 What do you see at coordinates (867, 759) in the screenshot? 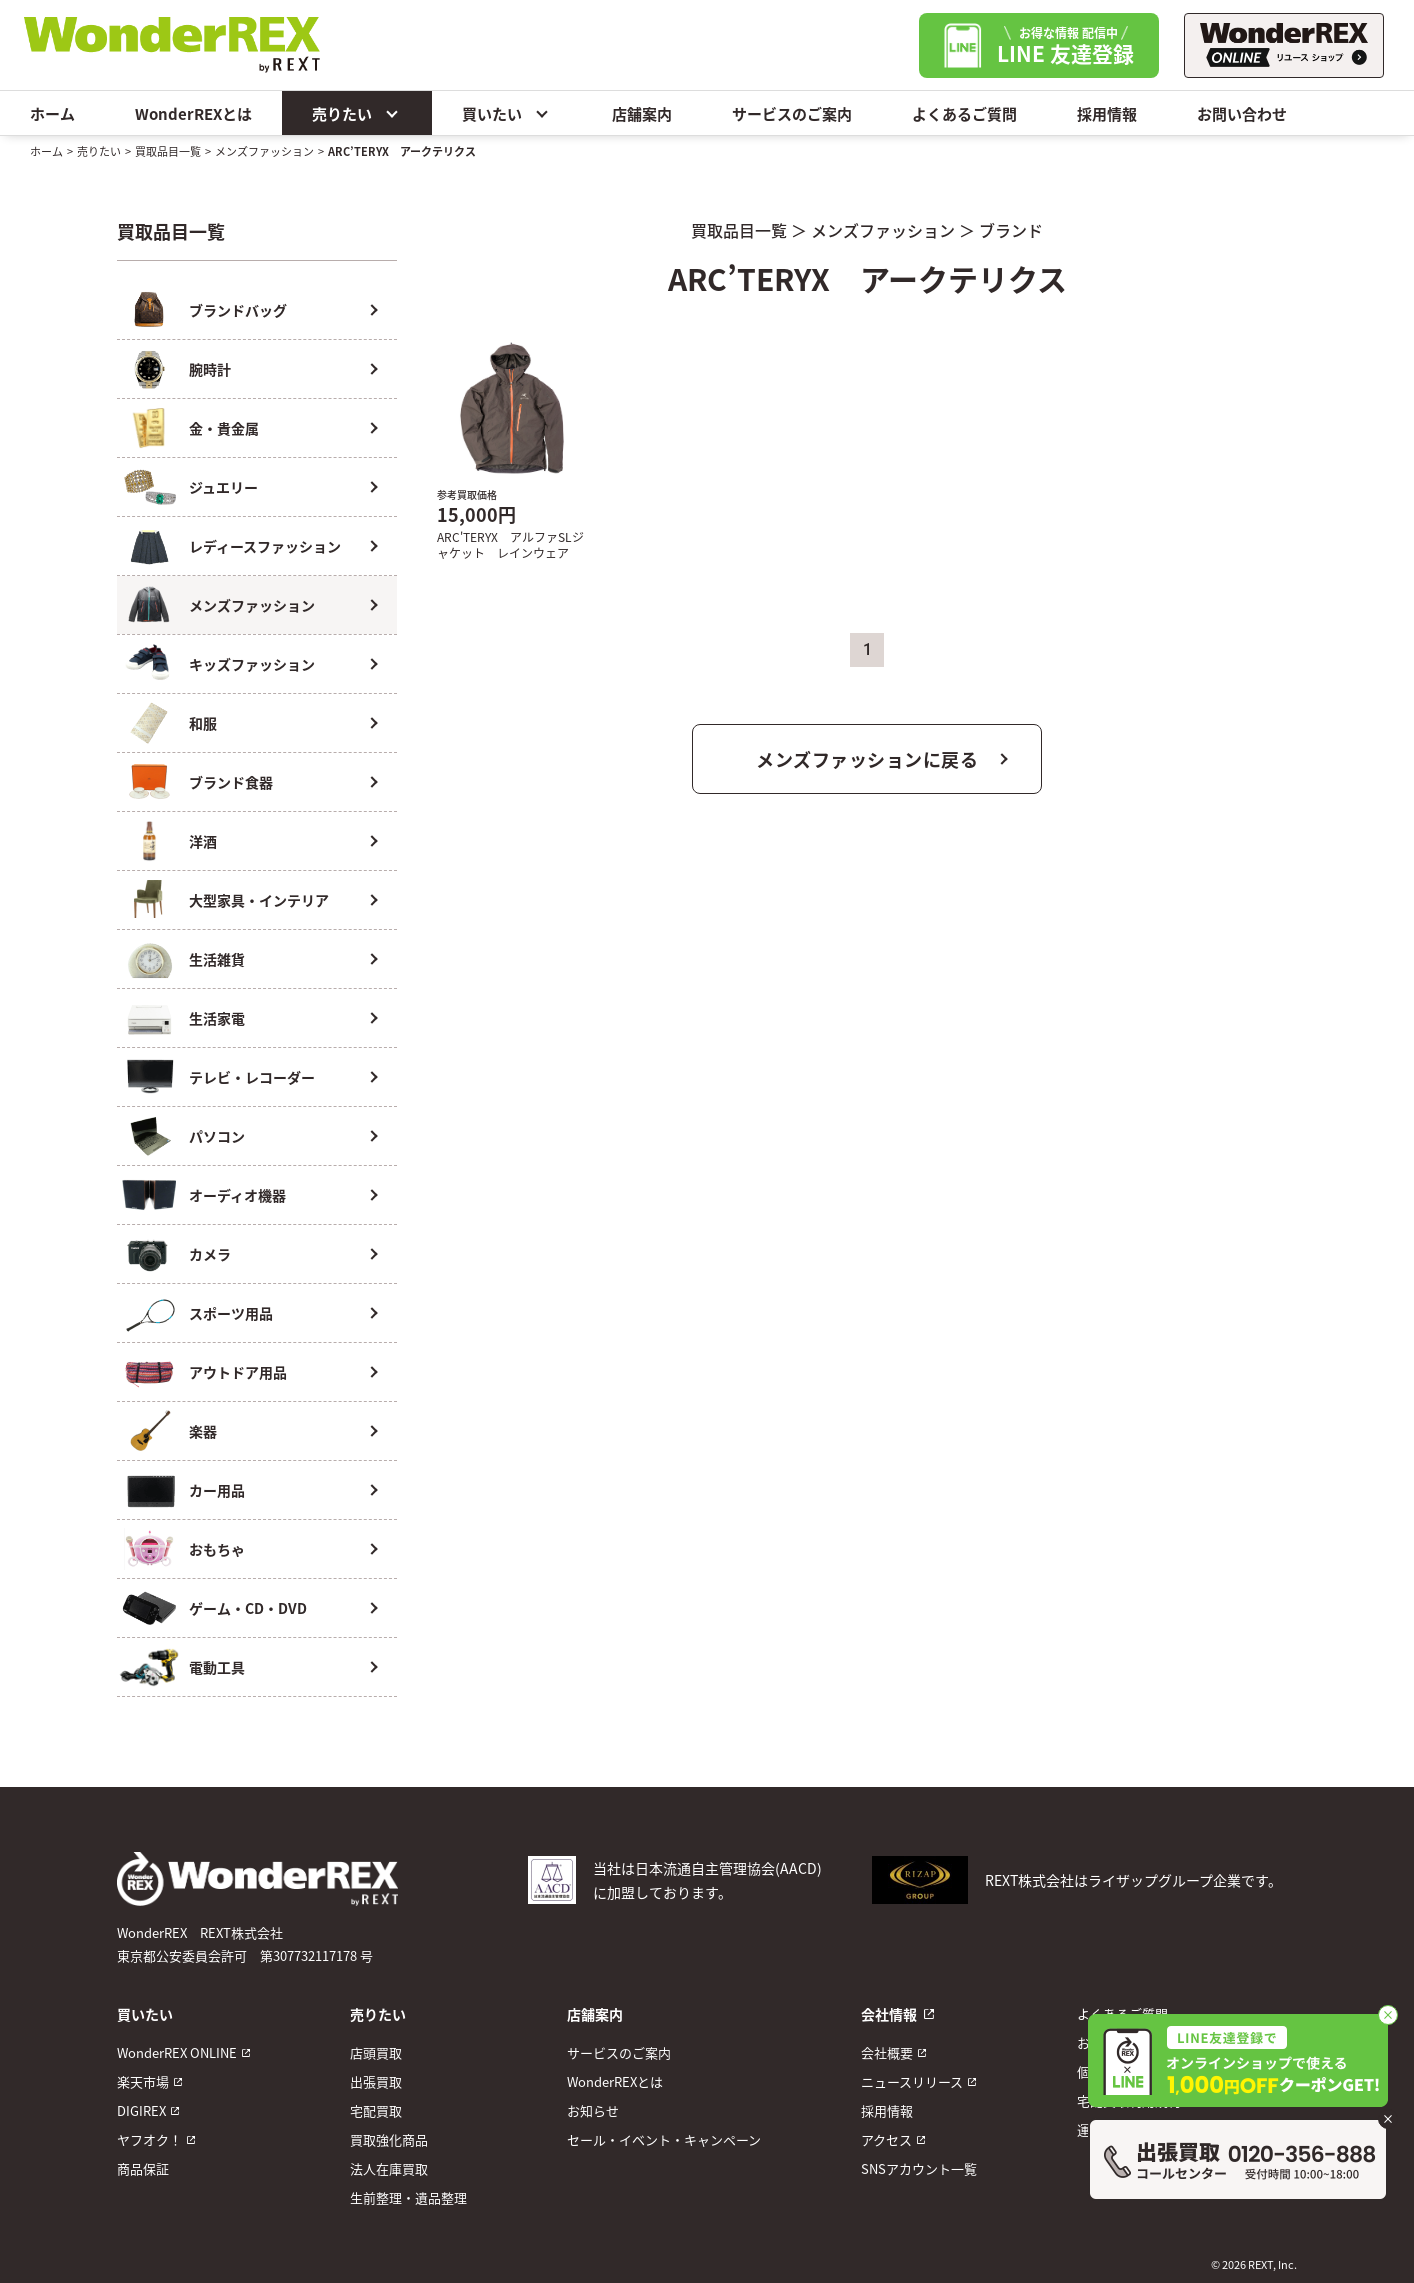
I see `メンズファッションに戻る` at bounding box center [867, 759].